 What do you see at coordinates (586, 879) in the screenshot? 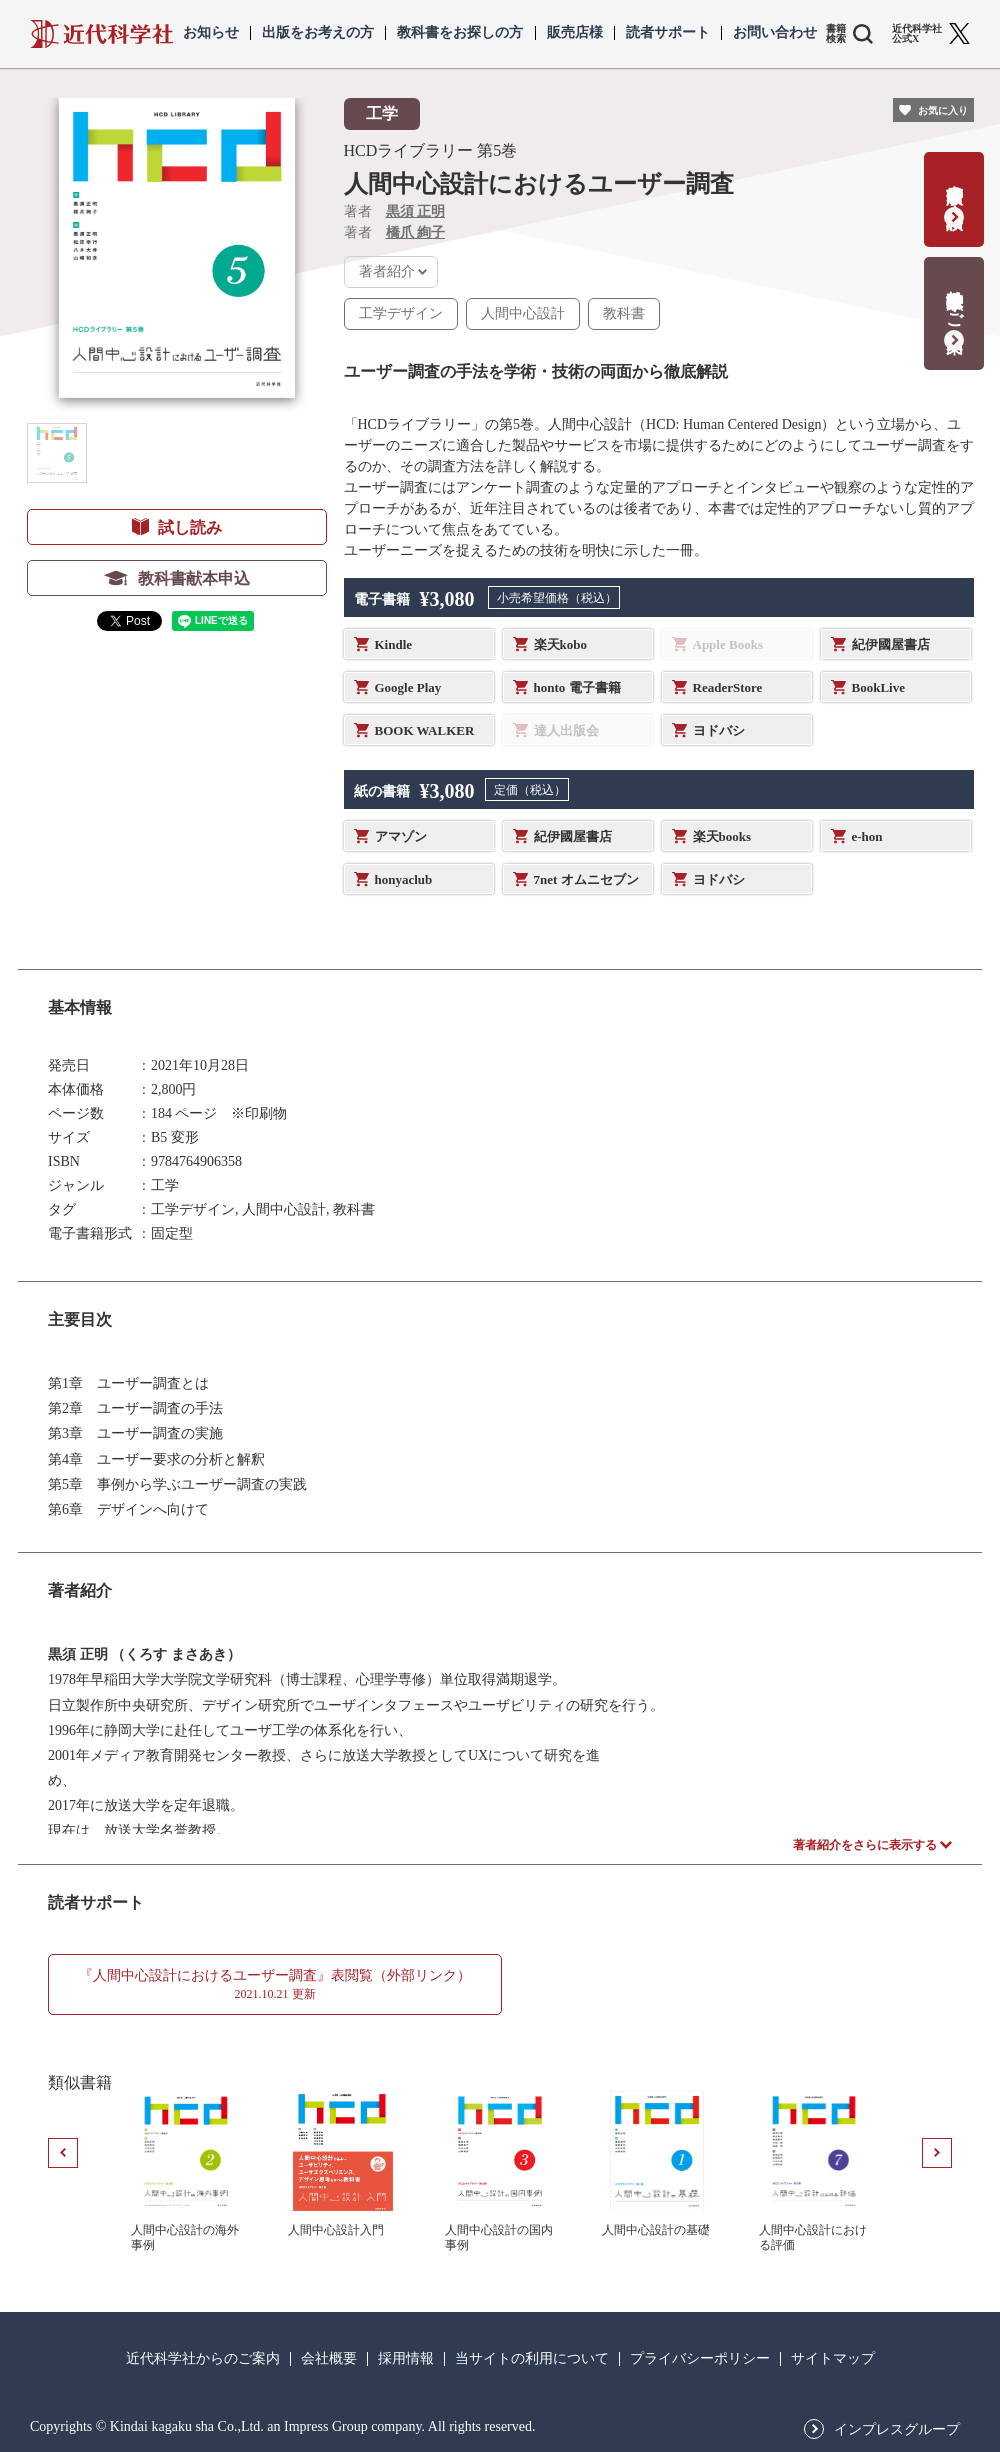
I see `7net オムニセブン` at bounding box center [586, 879].